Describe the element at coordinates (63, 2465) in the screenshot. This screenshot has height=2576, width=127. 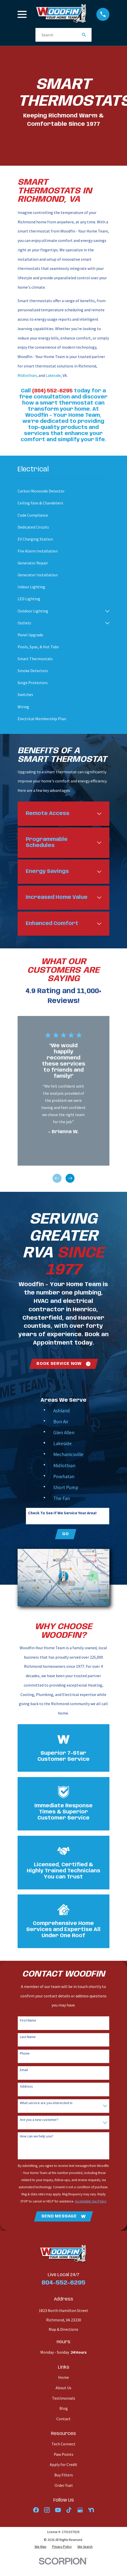
I see `Apply for Credit` at that location.